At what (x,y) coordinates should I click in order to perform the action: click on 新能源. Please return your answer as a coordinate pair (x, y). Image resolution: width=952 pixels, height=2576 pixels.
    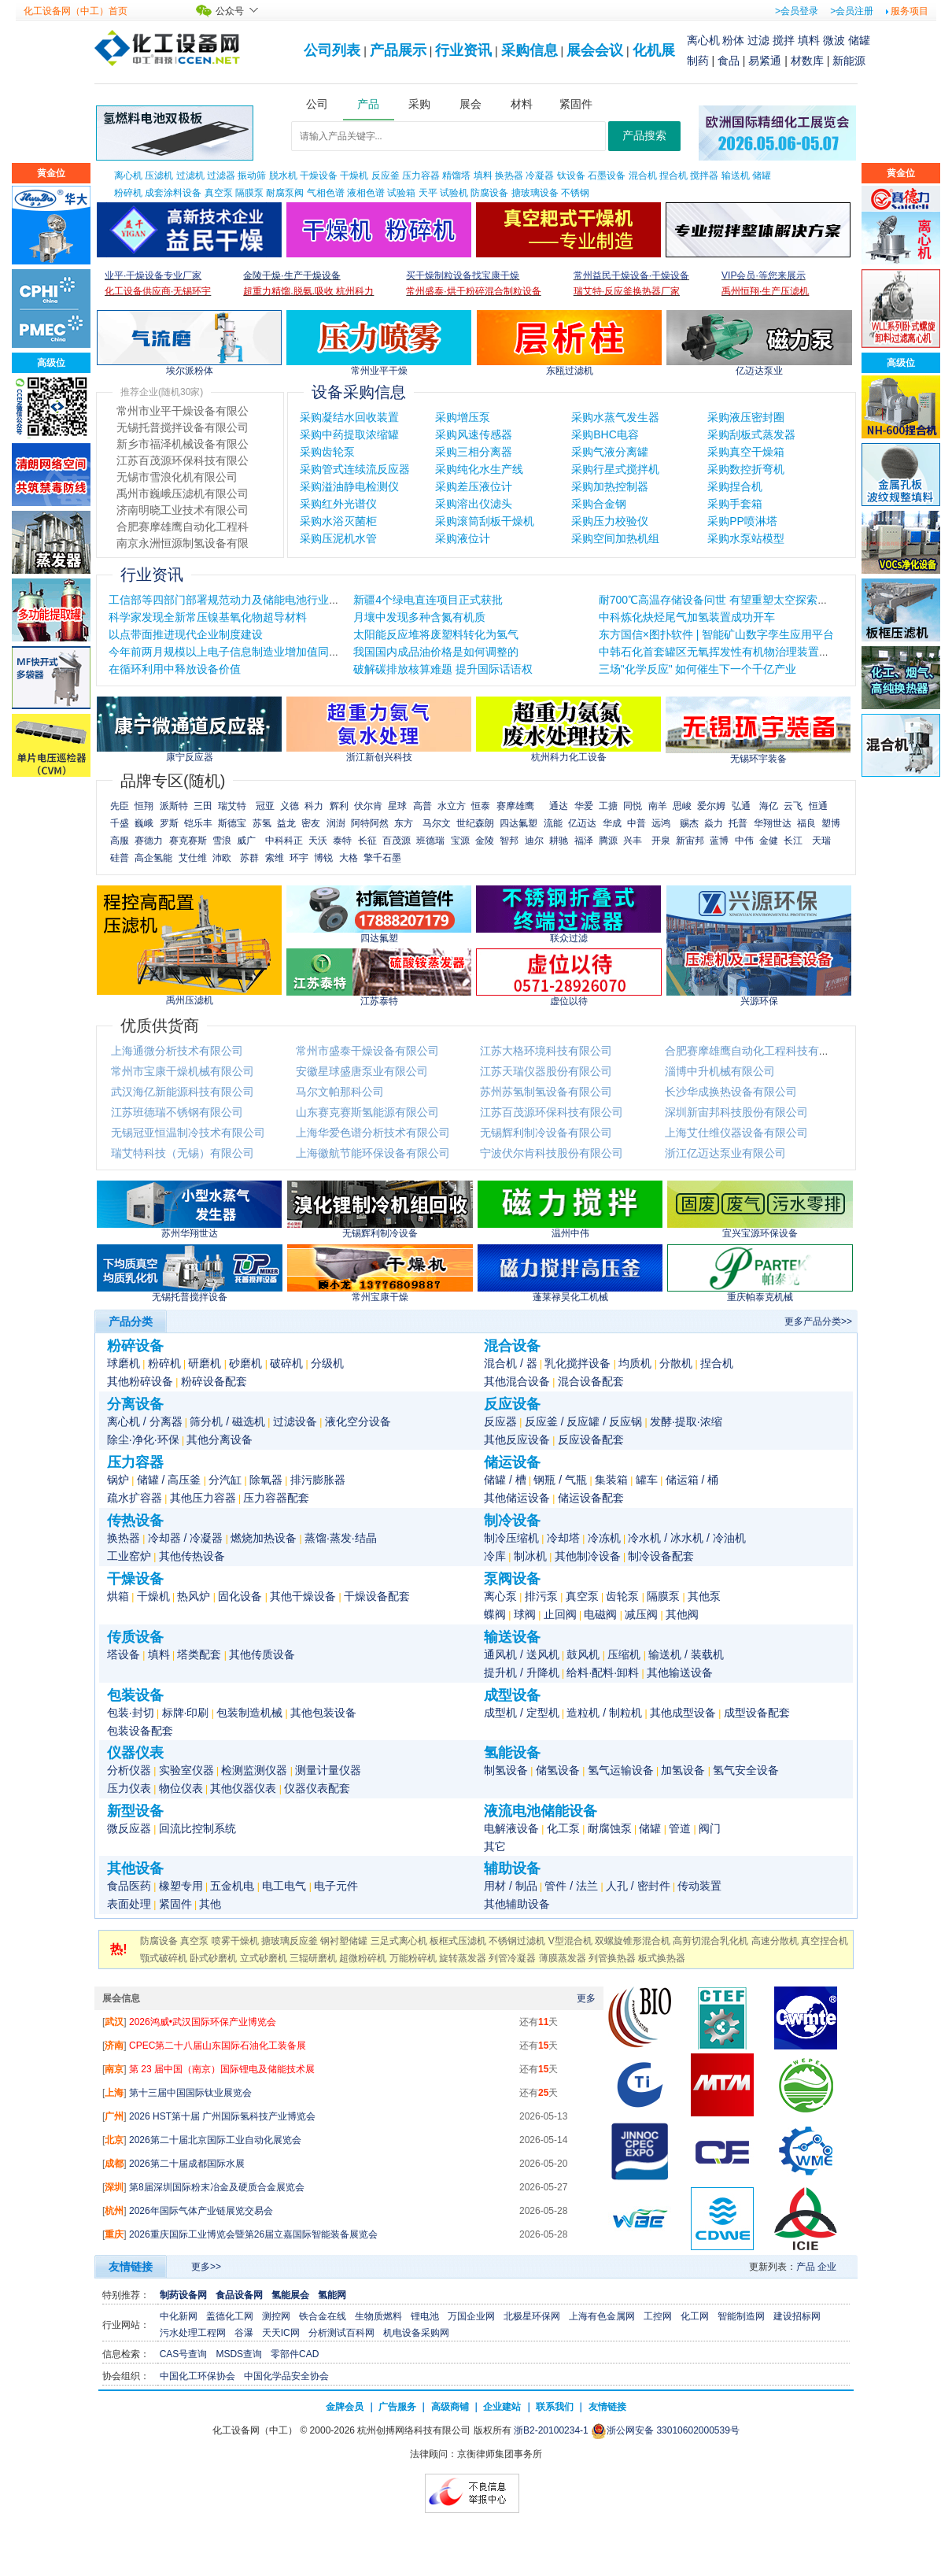
    Looking at the image, I should click on (848, 60).